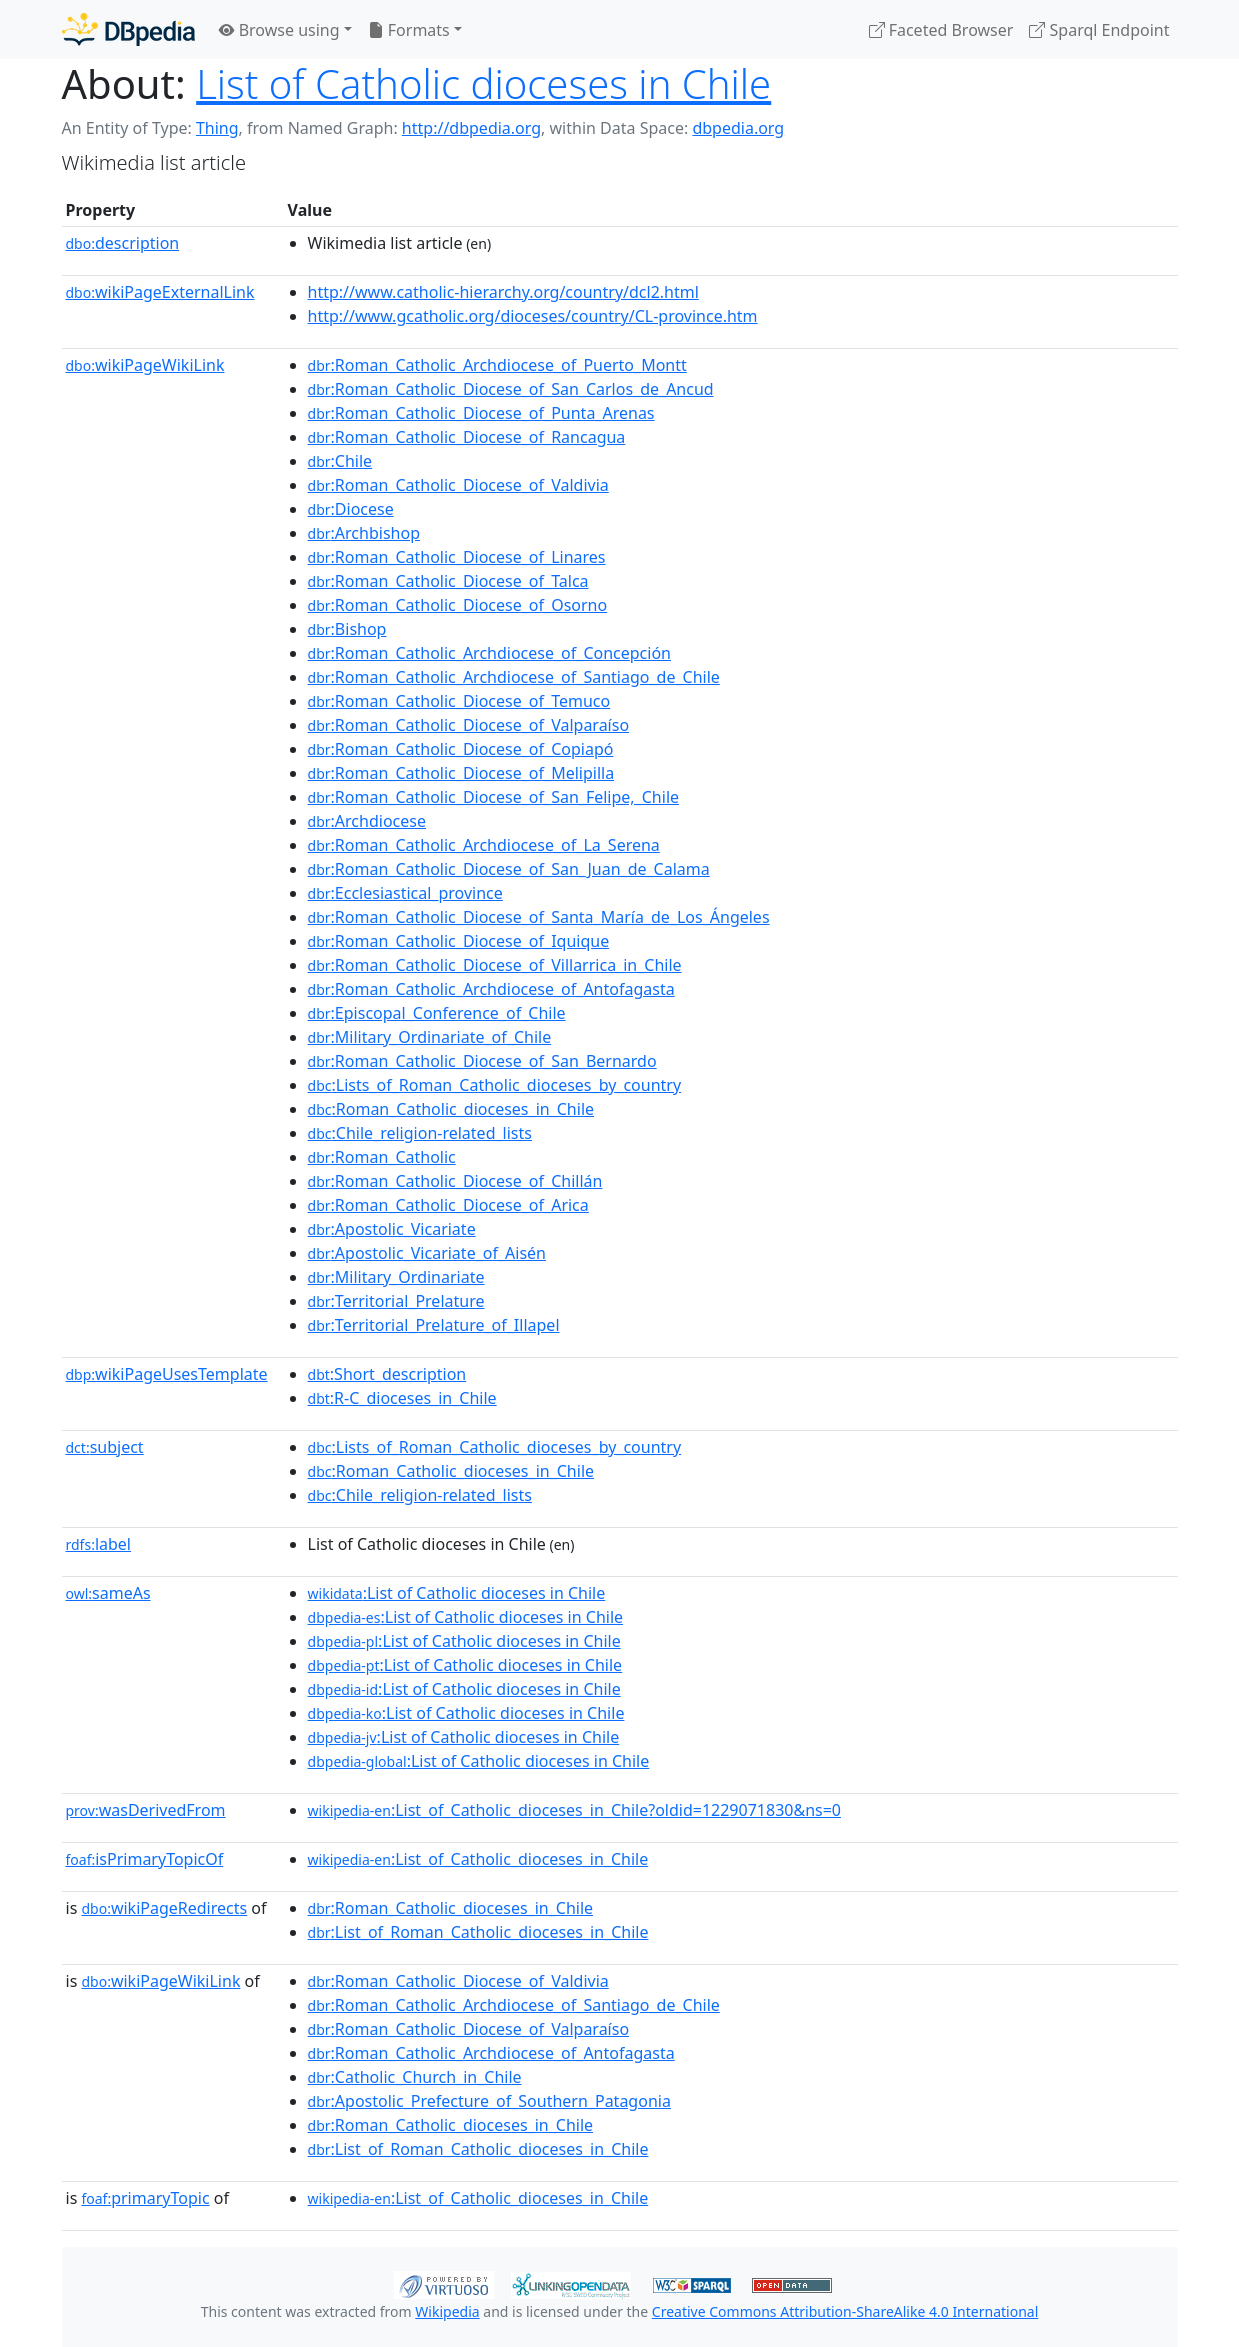  I want to click on :Roman_Catholic_Diocese_of_San_Felipe,_Chile, so click(493, 797).